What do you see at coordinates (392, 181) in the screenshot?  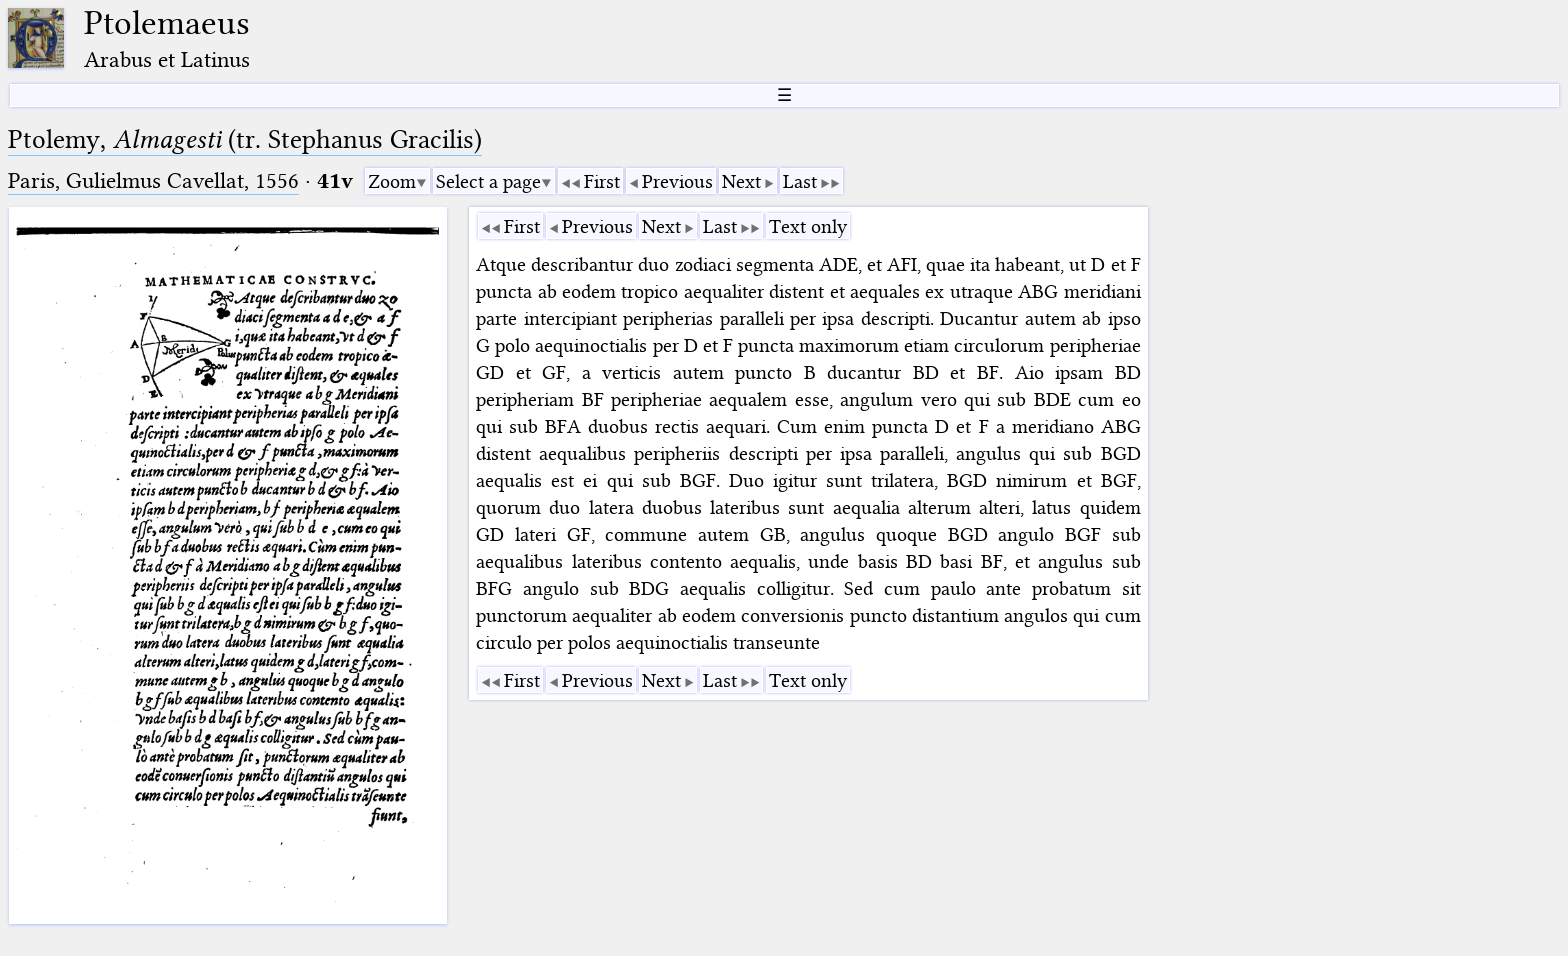 I see `Zoom` at bounding box center [392, 181].